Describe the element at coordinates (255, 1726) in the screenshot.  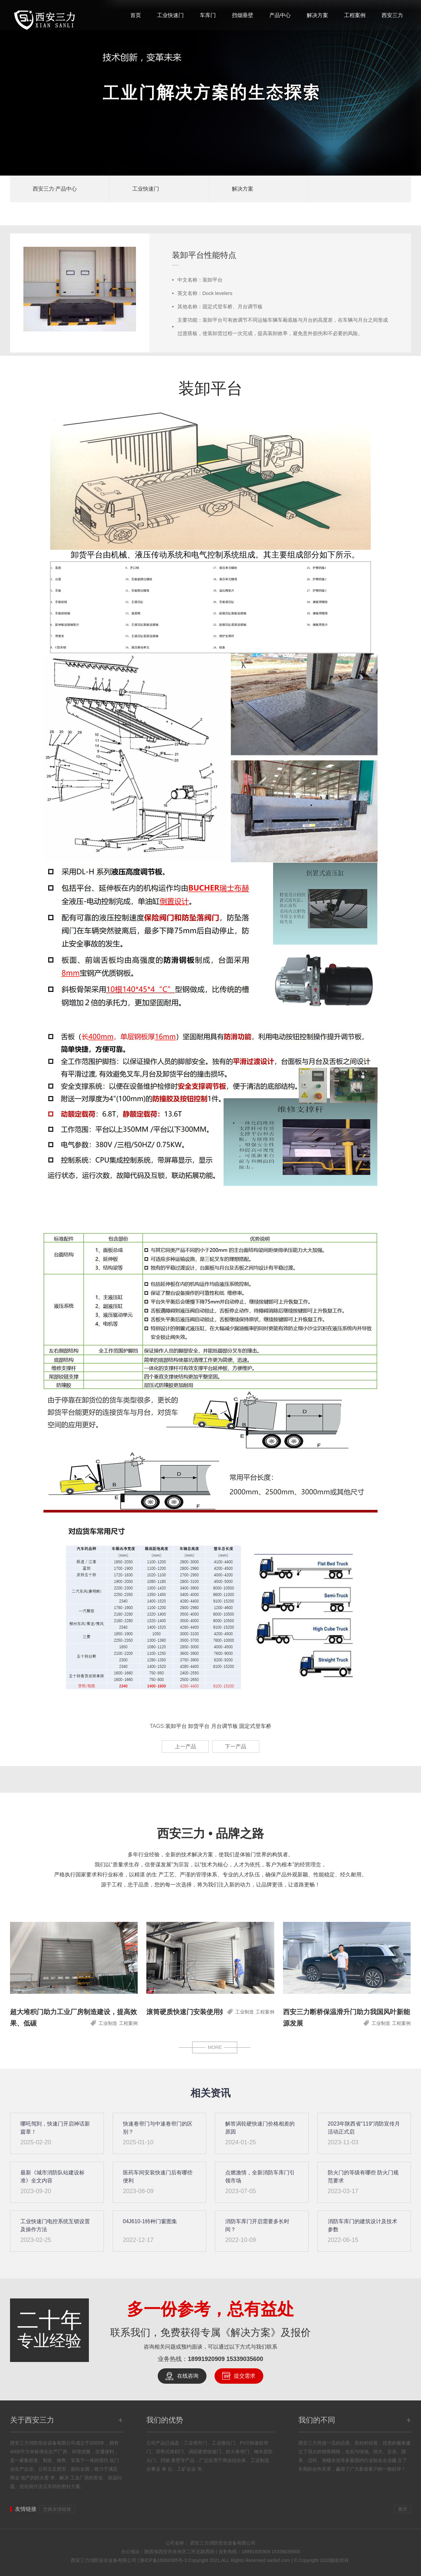
I see `固定式登车桥` at that location.